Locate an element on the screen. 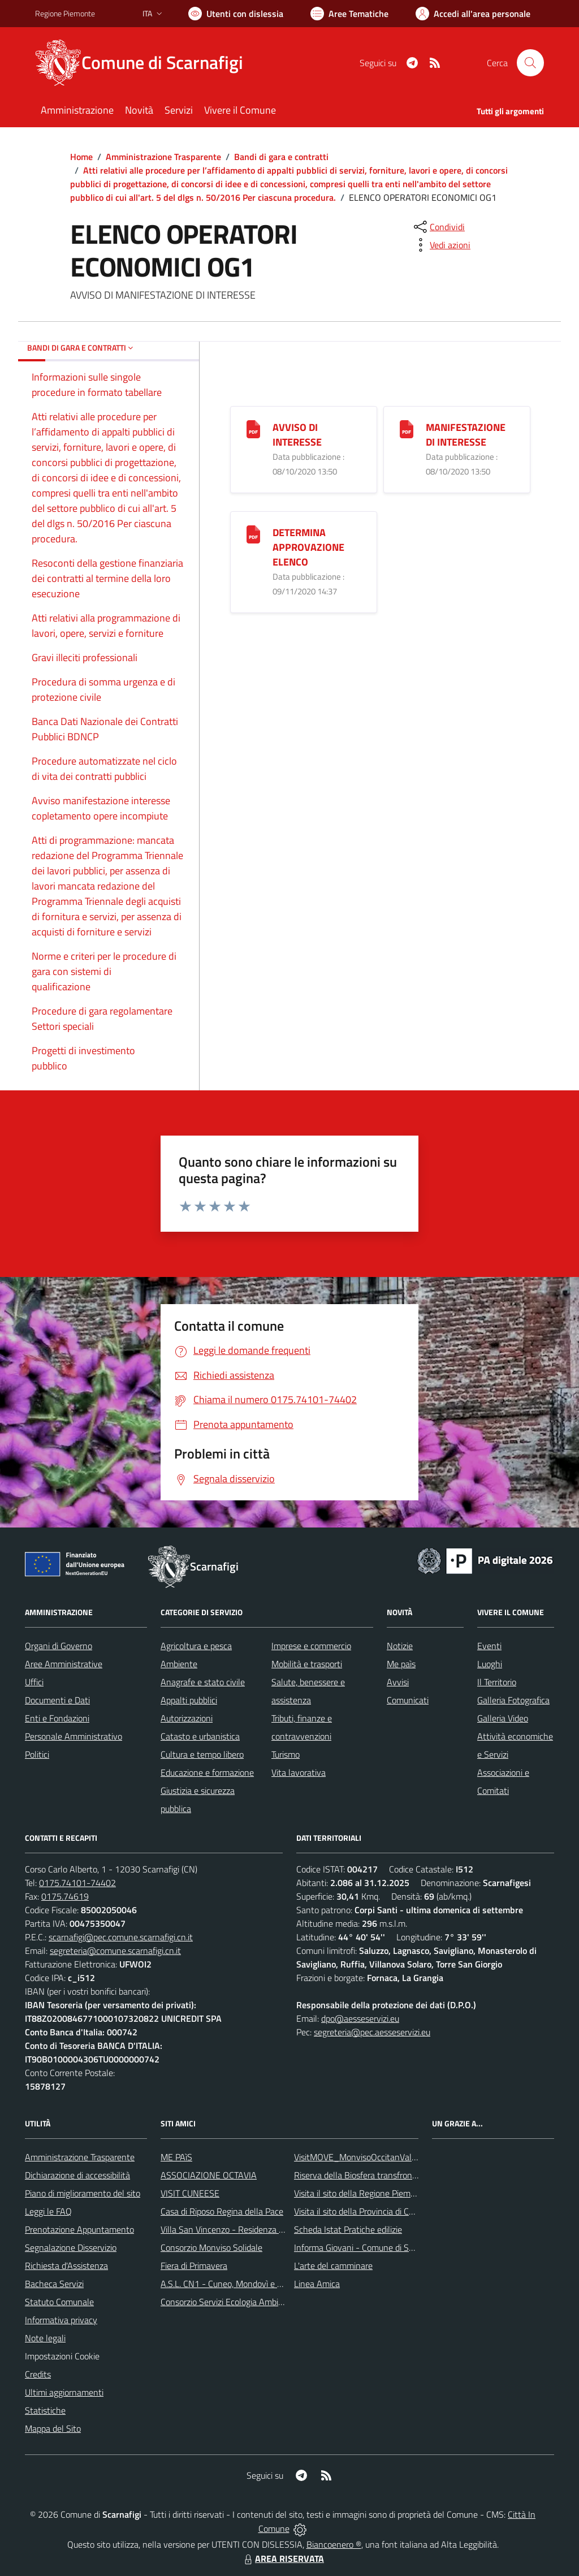  Personale Amministrativo is located at coordinates (73, 1736).